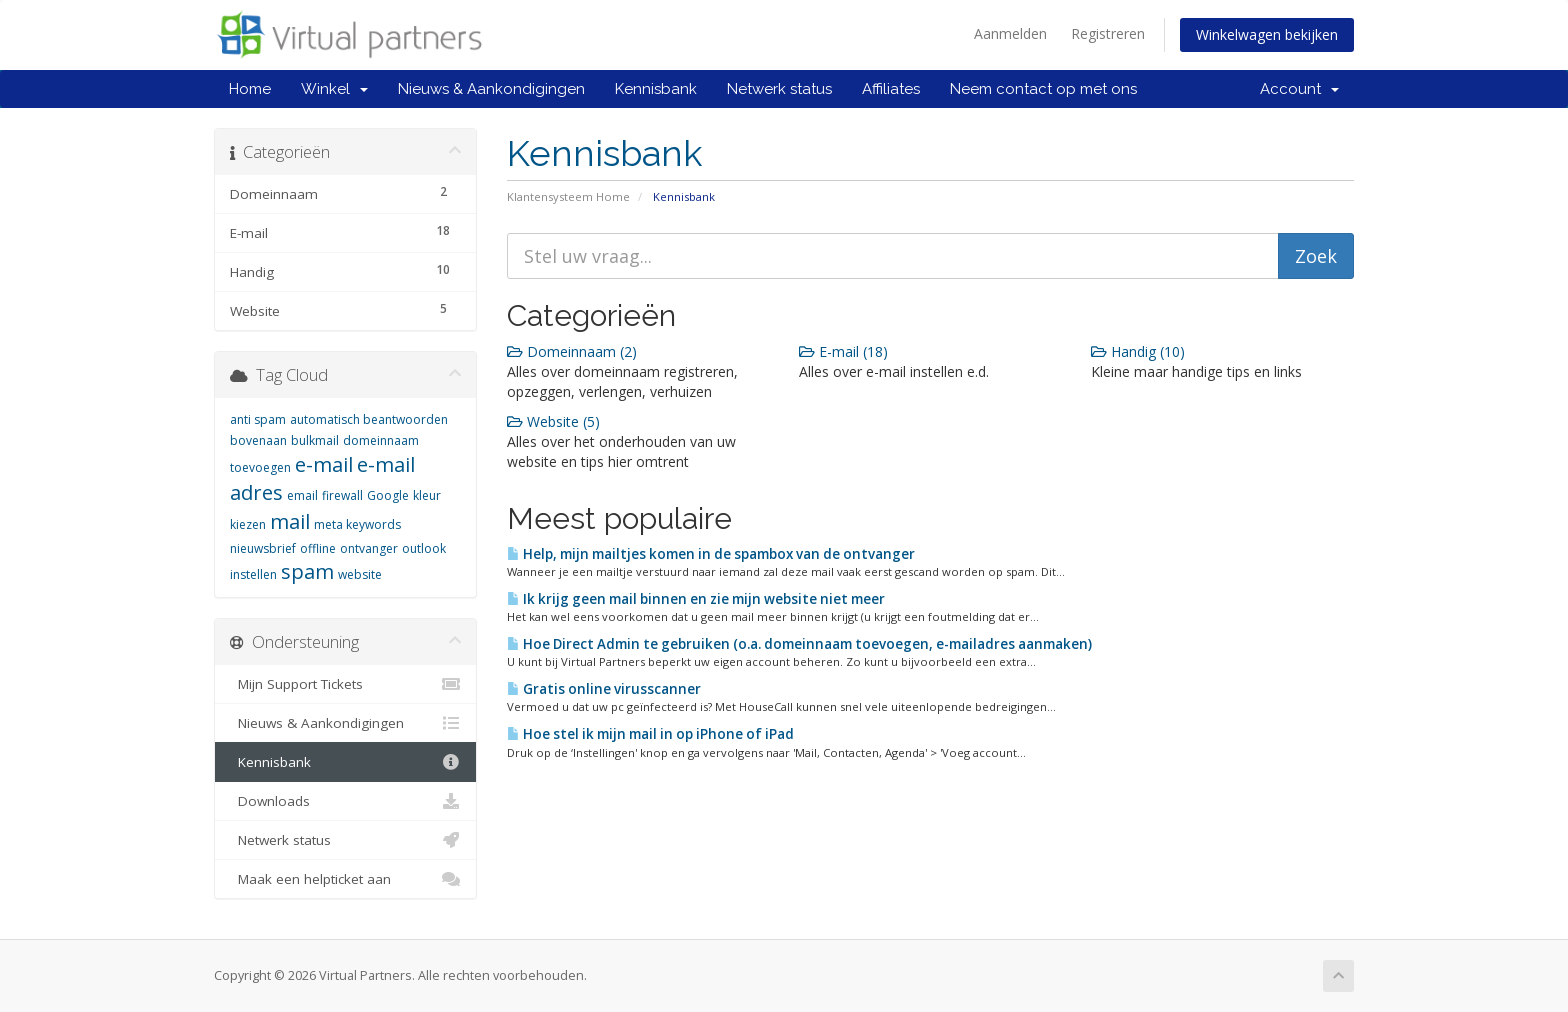 The width and height of the screenshot is (1568, 1012). What do you see at coordinates (258, 440) in the screenshot?
I see `bovenaan` at bounding box center [258, 440].